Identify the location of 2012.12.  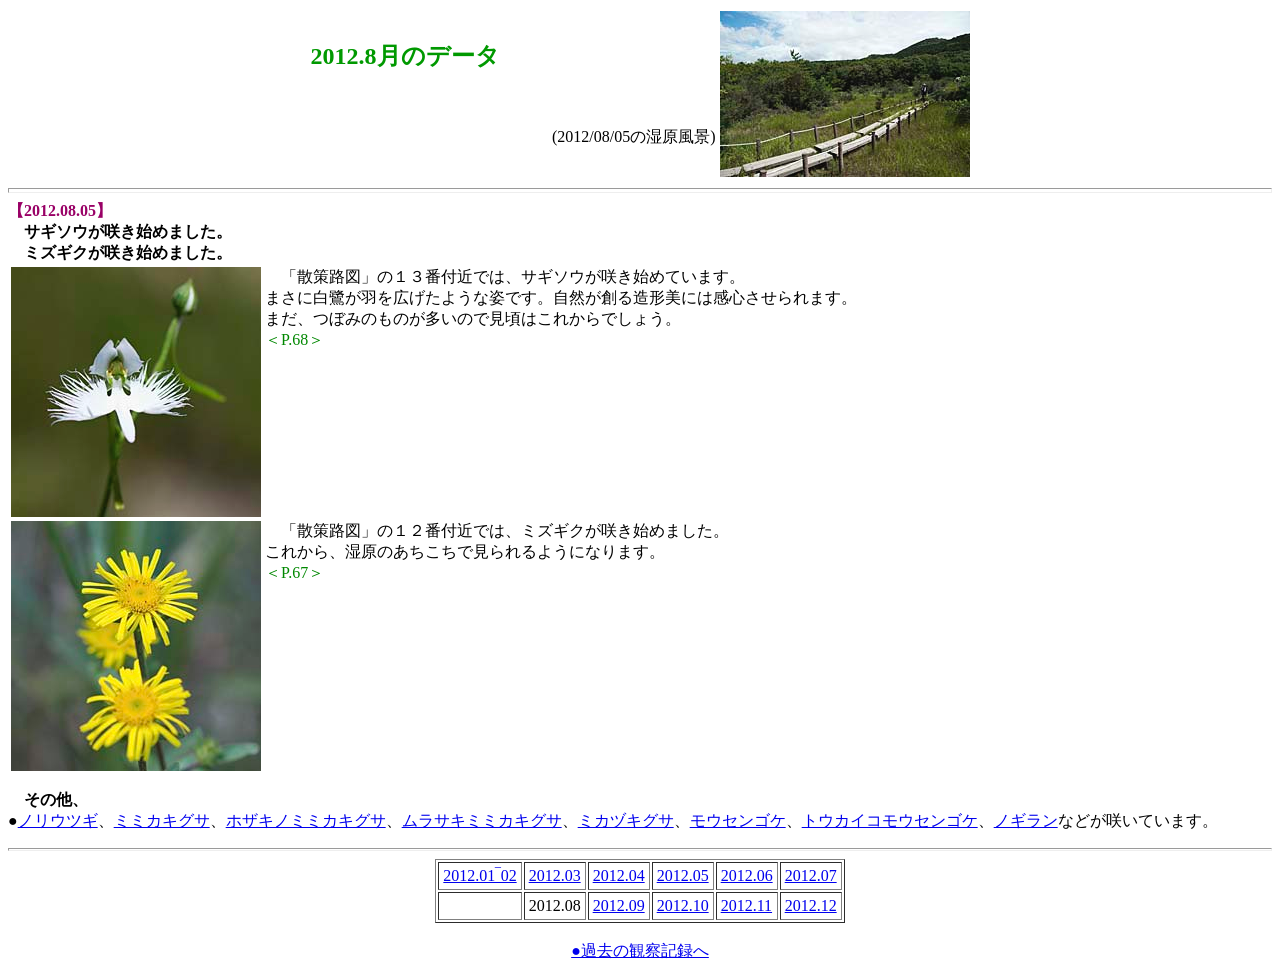
(811, 905).